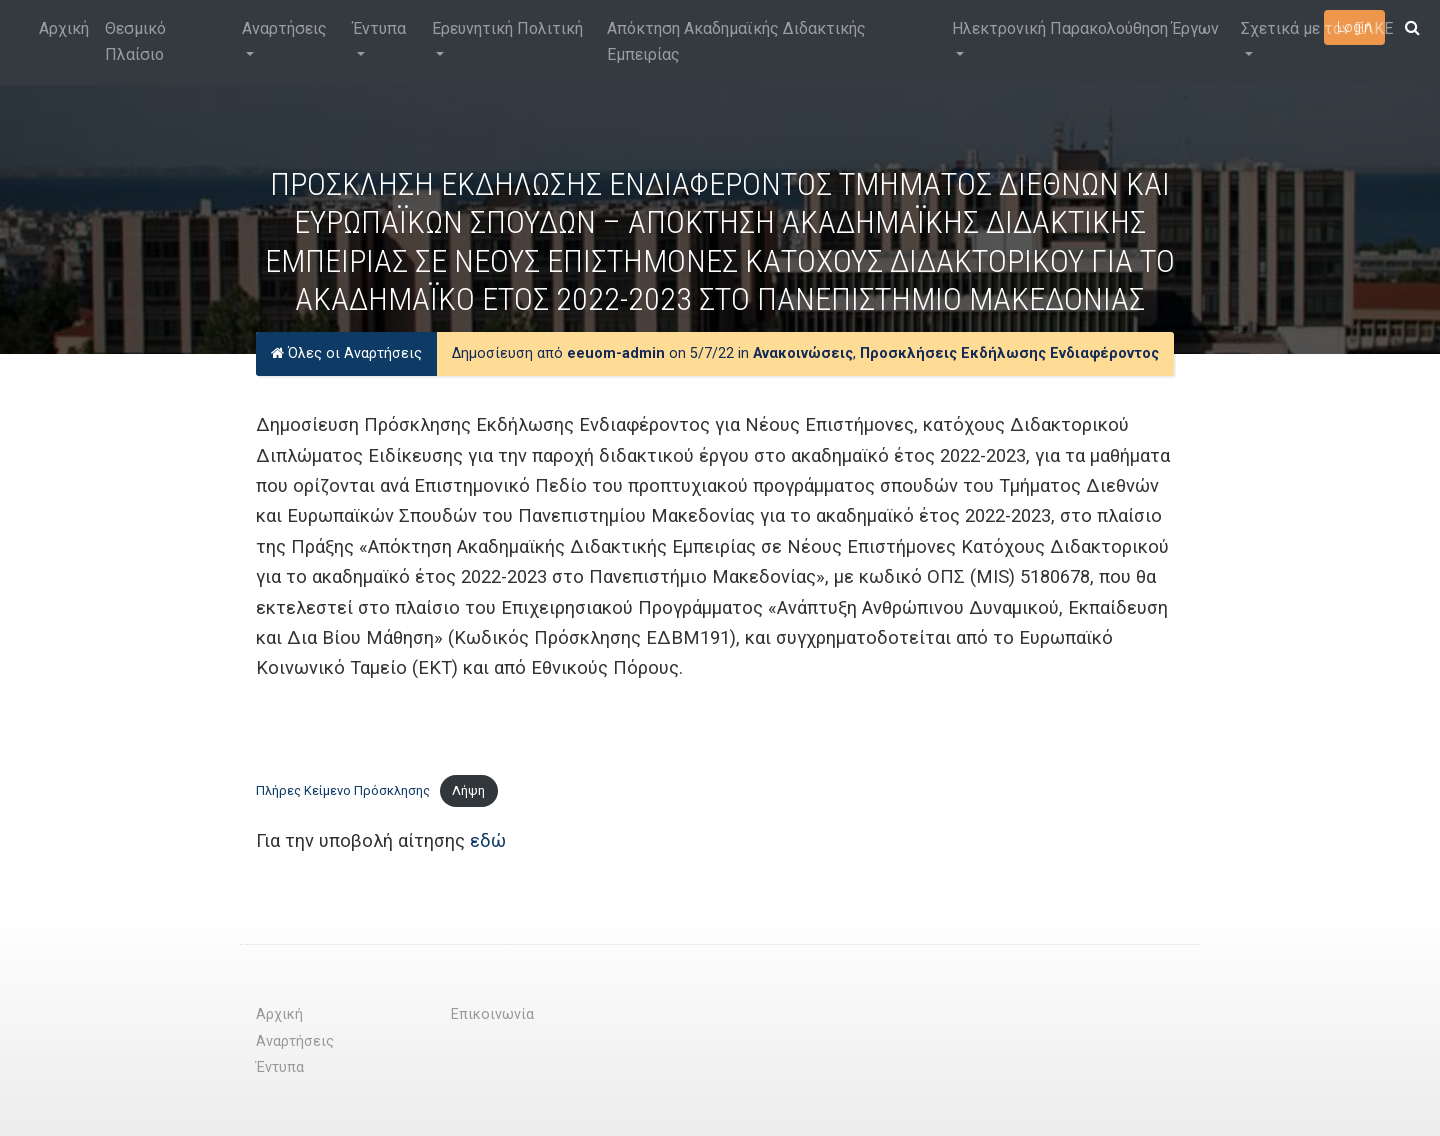  What do you see at coordinates (135, 41) in the screenshot?
I see `Θεσμικό Πλαίσιο` at bounding box center [135, 41].